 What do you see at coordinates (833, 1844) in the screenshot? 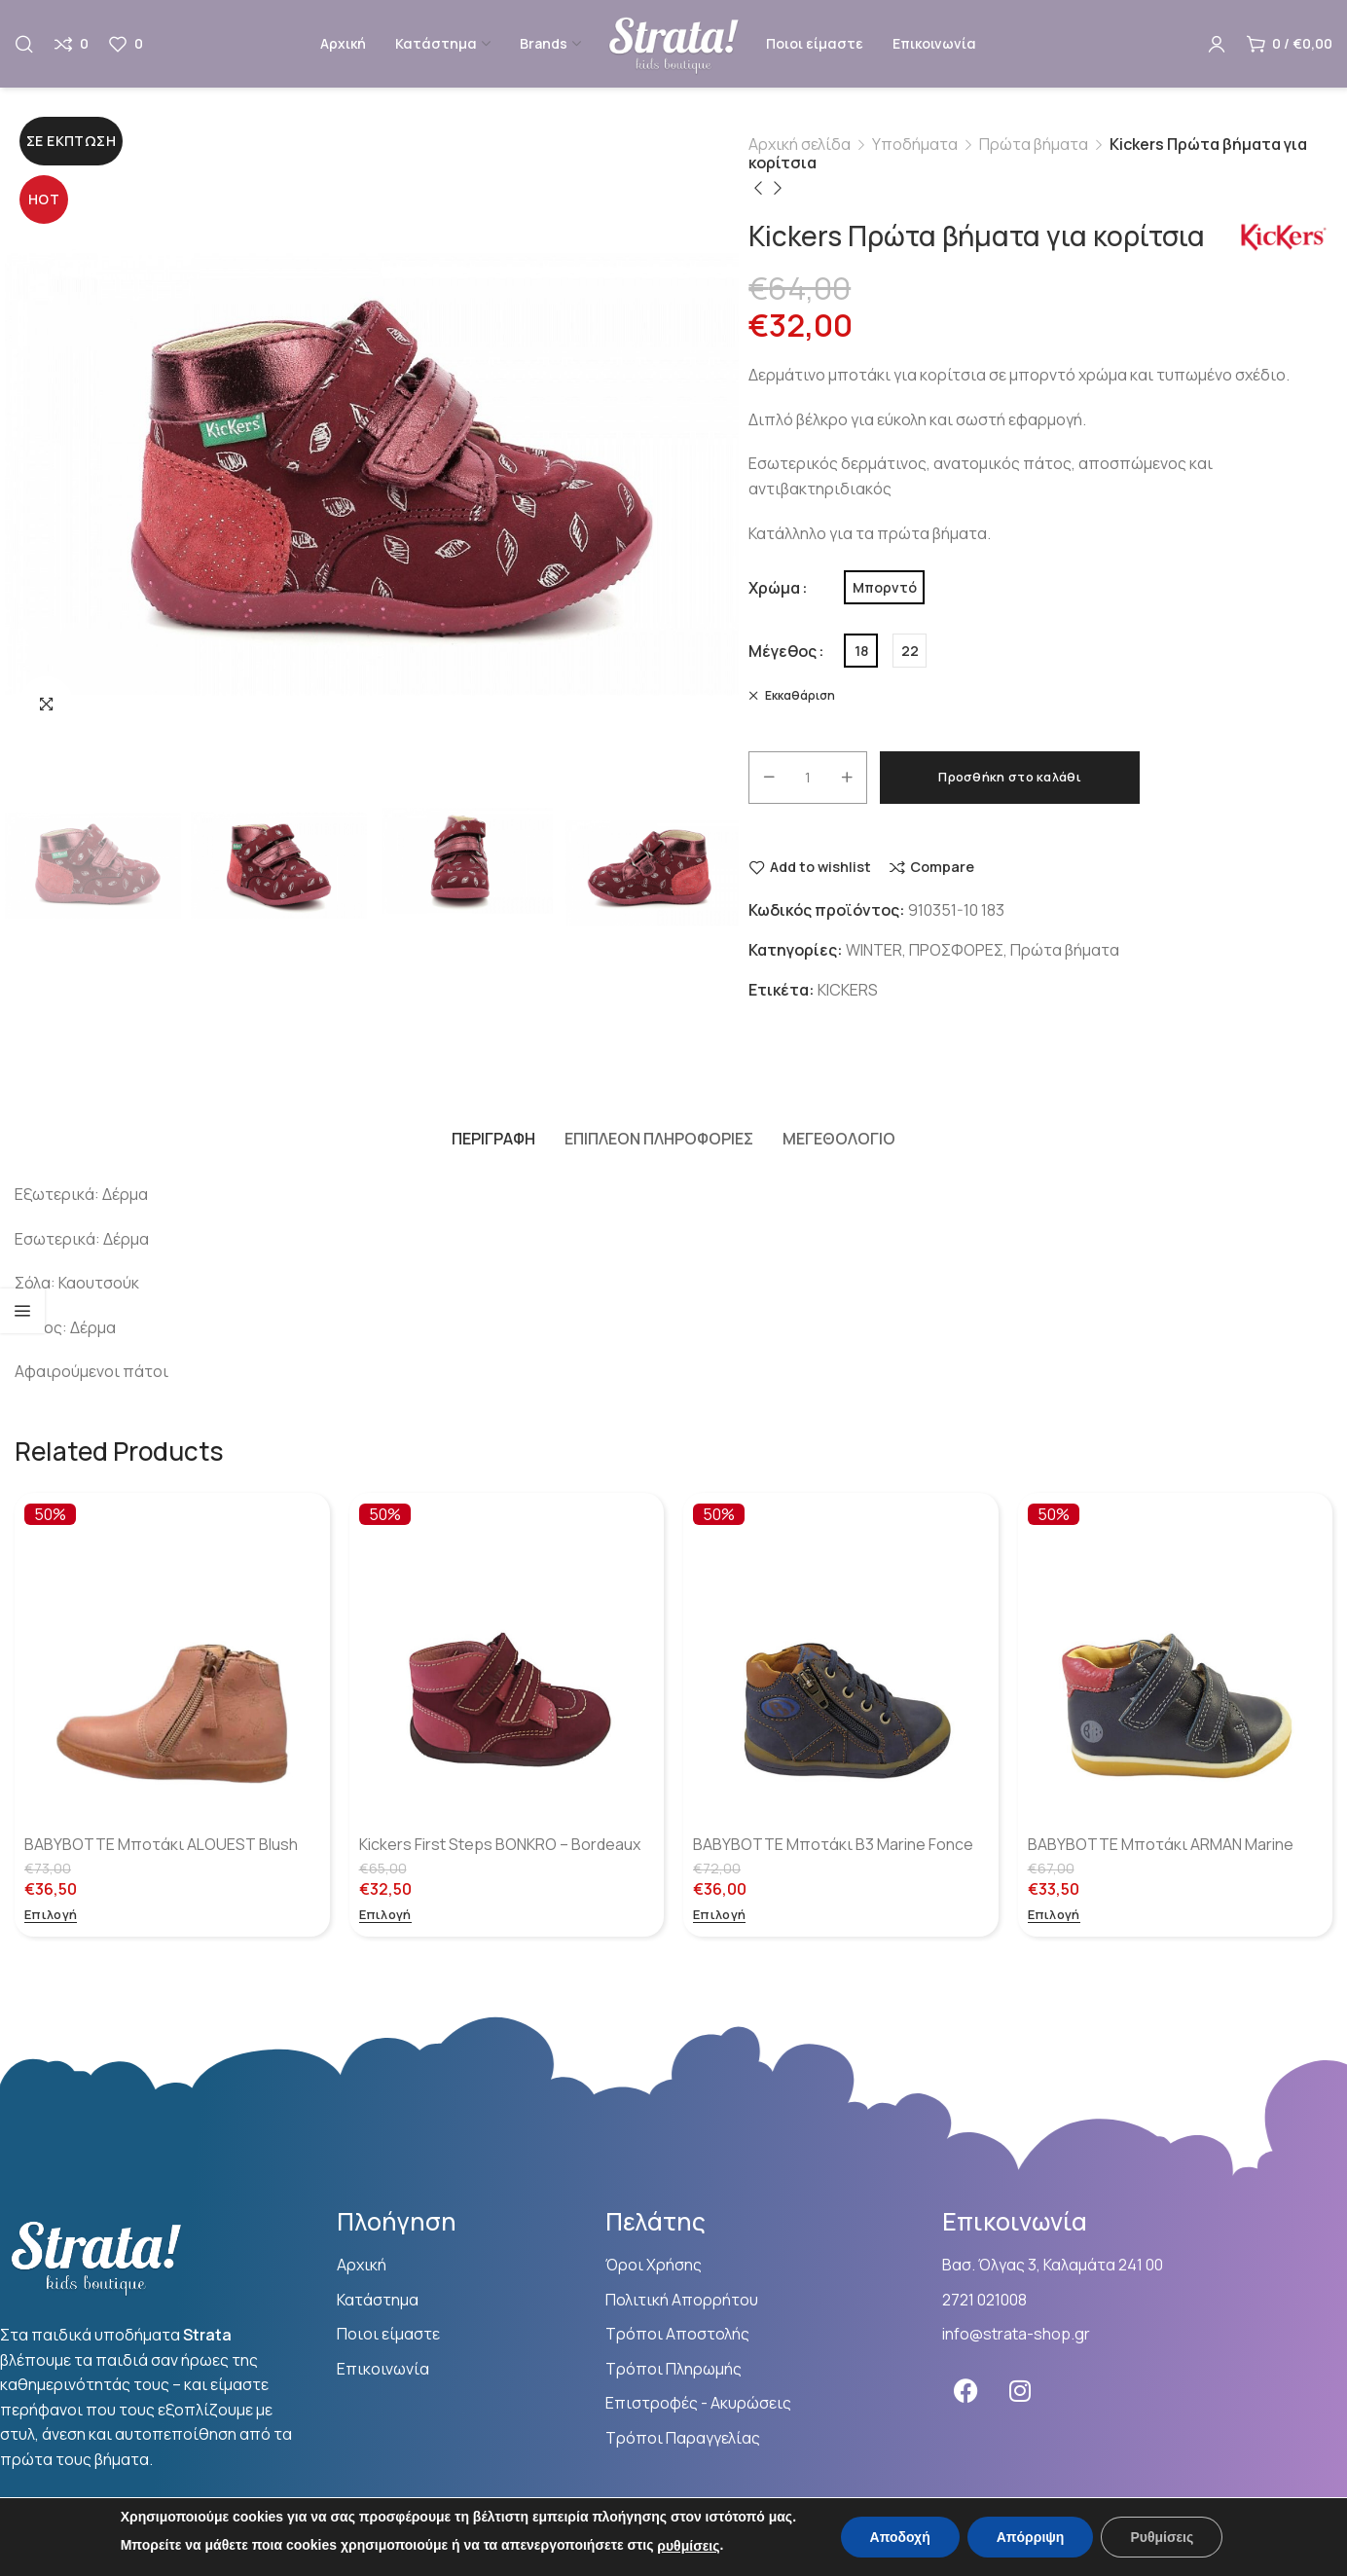
I see `BABYBOTTE Μποτάκι B3 Marine Fonce` at bounding box center [833, 1844].